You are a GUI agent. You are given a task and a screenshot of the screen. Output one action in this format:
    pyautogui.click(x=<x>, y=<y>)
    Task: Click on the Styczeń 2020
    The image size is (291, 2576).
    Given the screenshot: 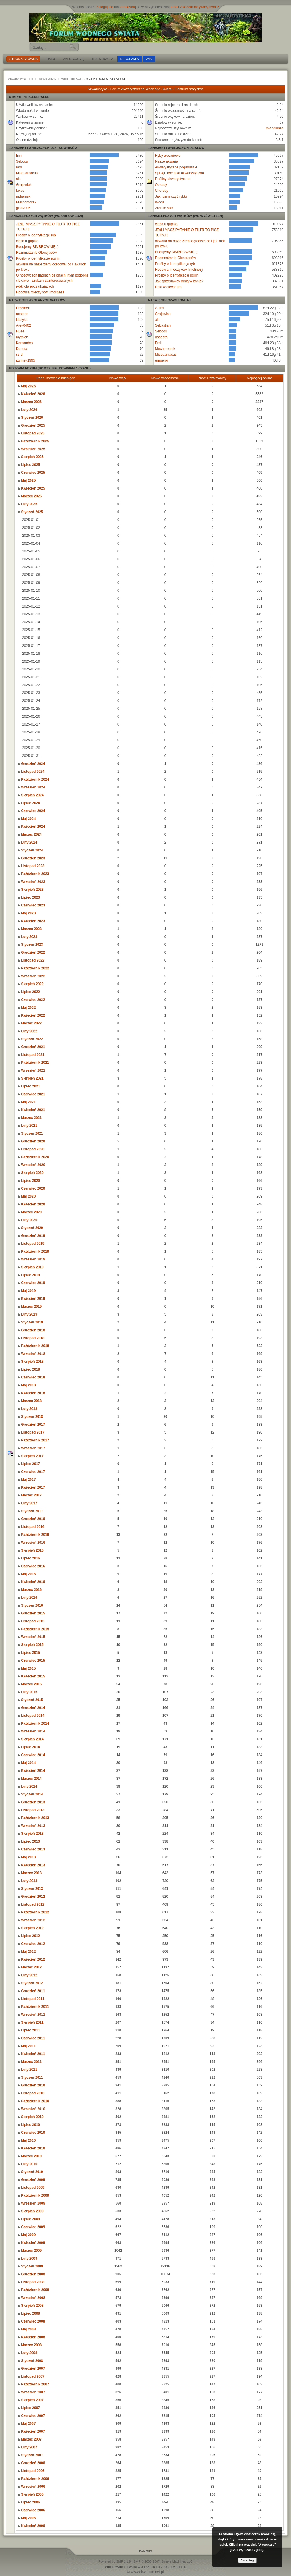 What is the action you would take?
    pyautogui.click(x=30, y=1228)
    